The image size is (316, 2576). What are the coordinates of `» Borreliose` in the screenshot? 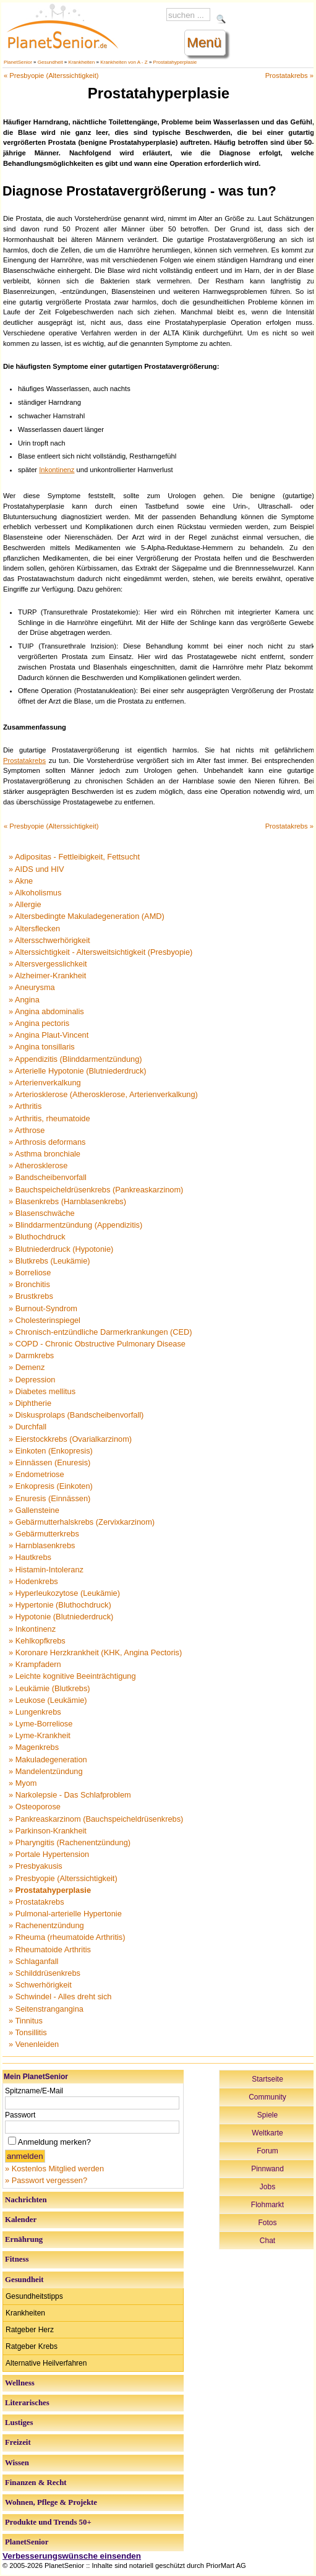 It's located at (30, 1272).